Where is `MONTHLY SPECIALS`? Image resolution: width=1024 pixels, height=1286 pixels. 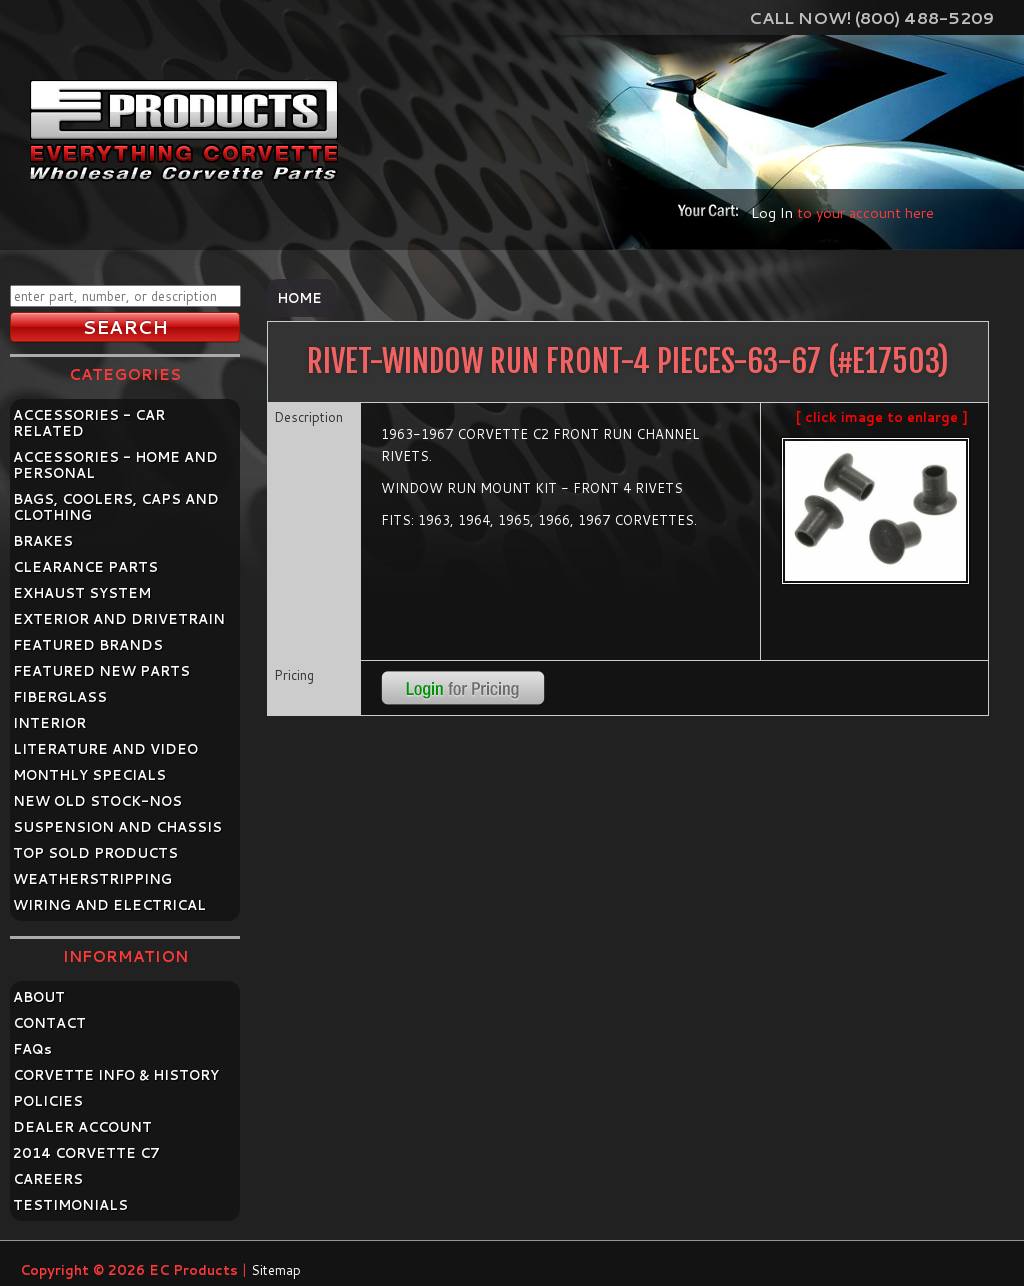 MONTHLY SPECIALS is located at coordinates (89, 775).